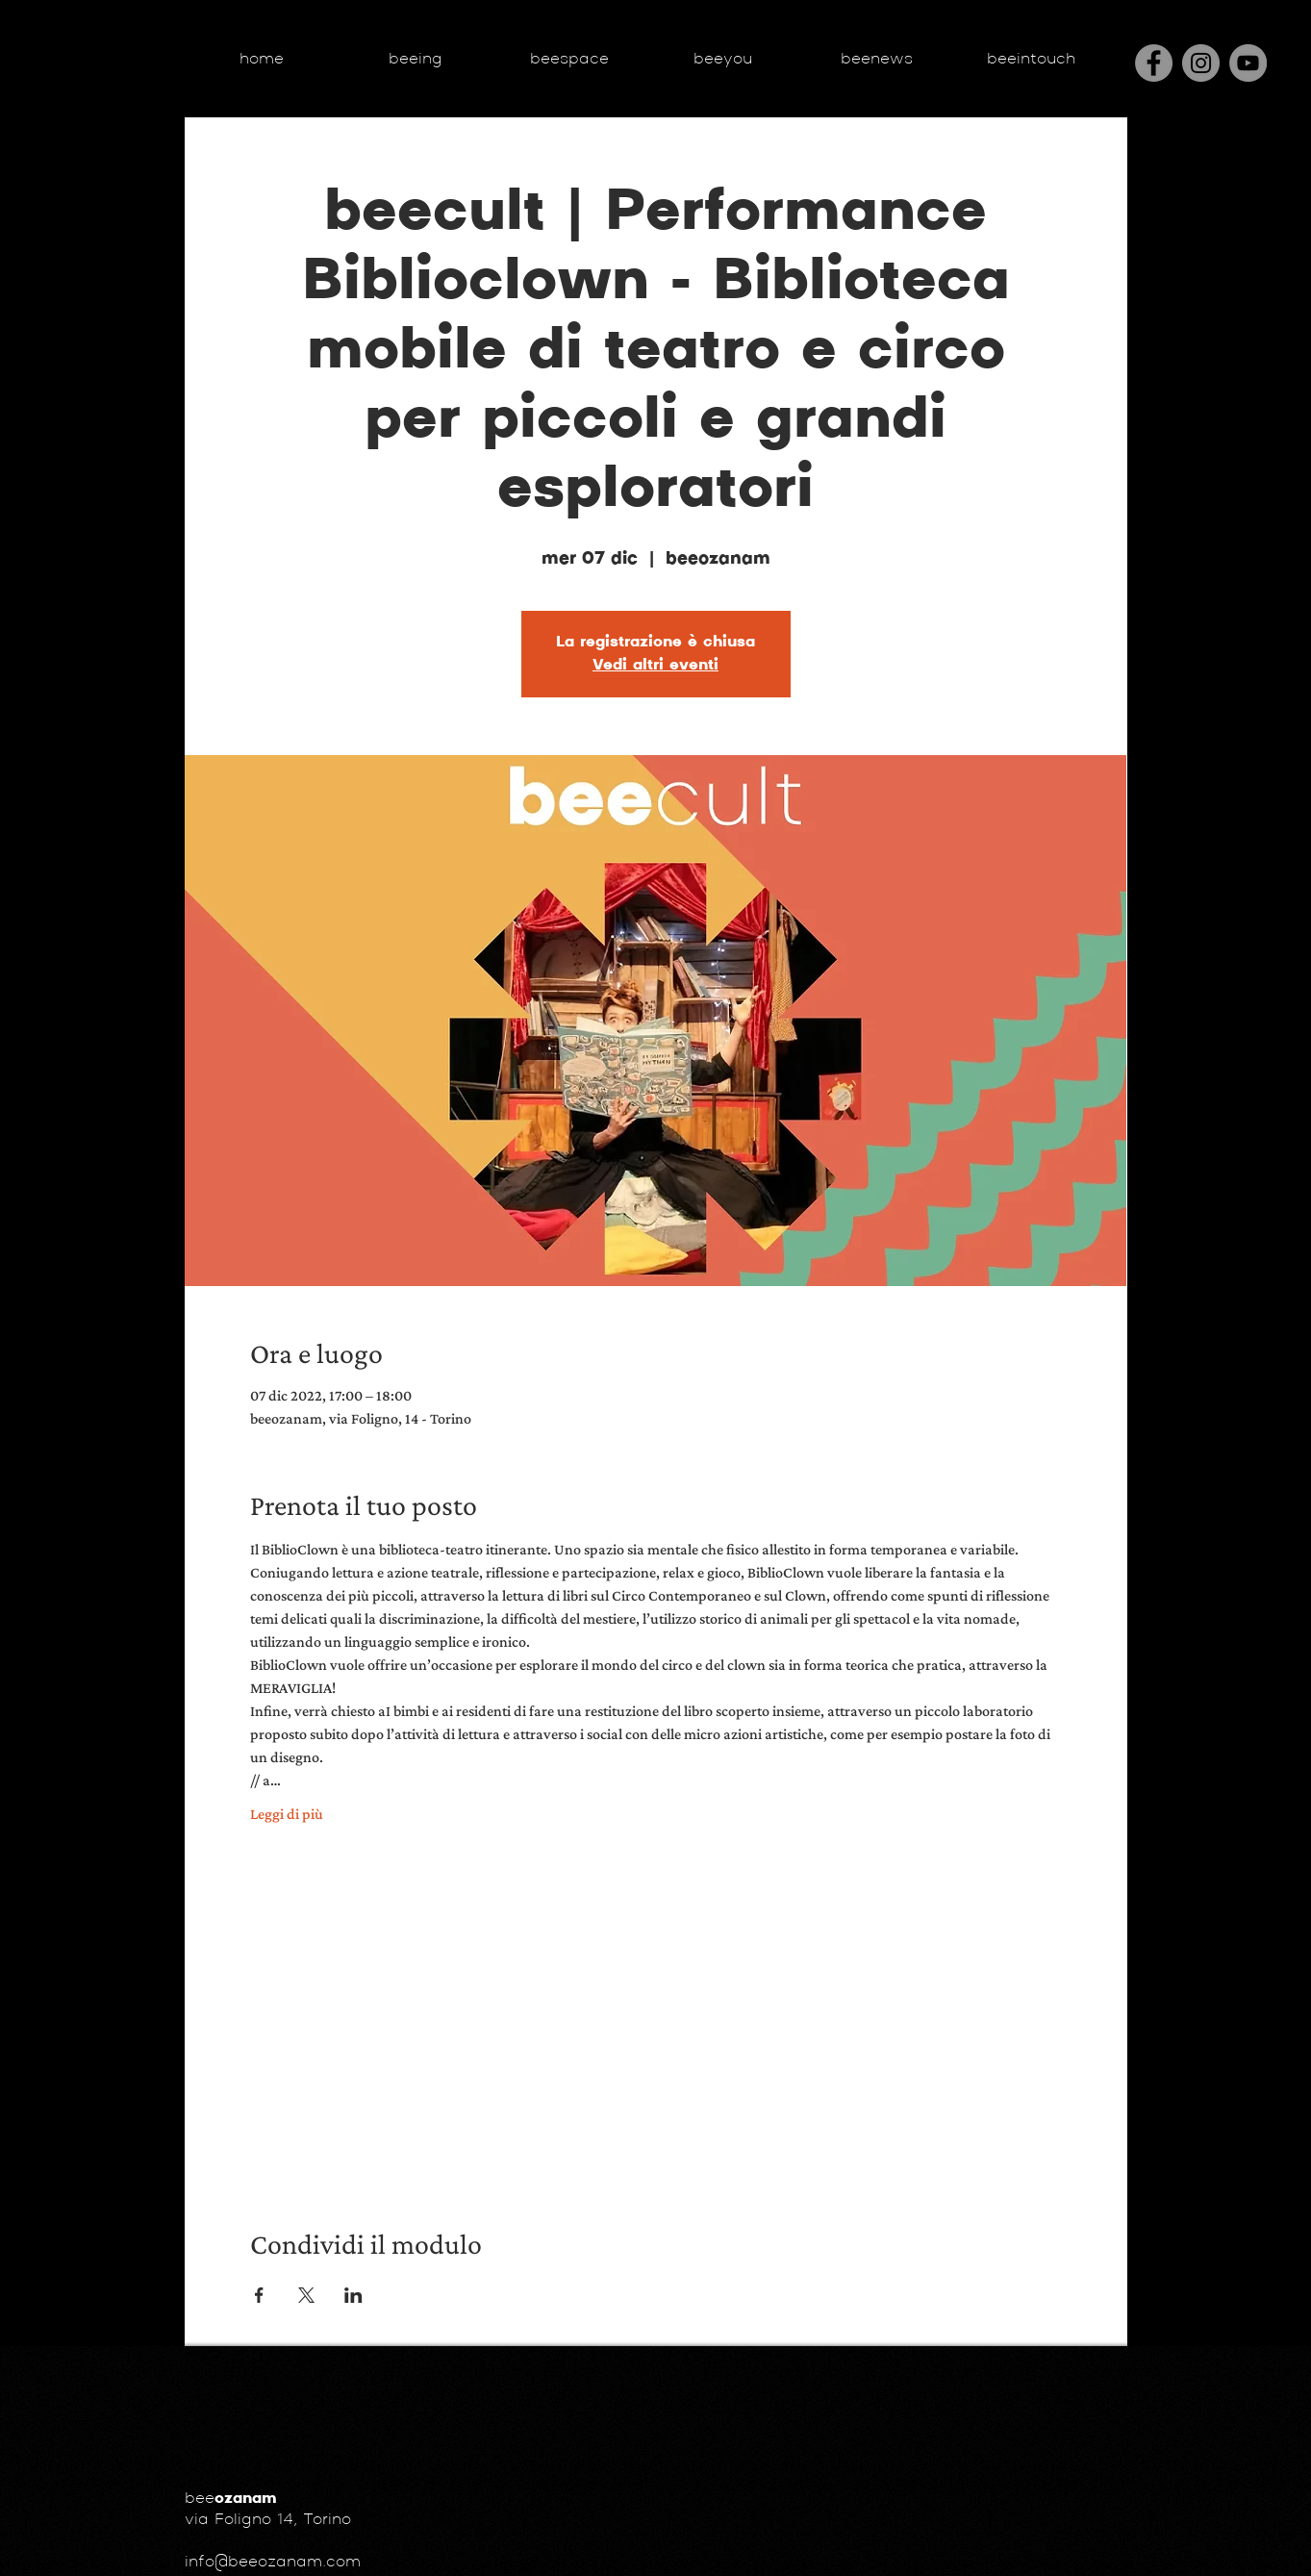  What do you see at coordinates (259, 2295) in the screenshot?
I see `[Condividi l'evento su Facebook]` at bounding box center [259, 2295].